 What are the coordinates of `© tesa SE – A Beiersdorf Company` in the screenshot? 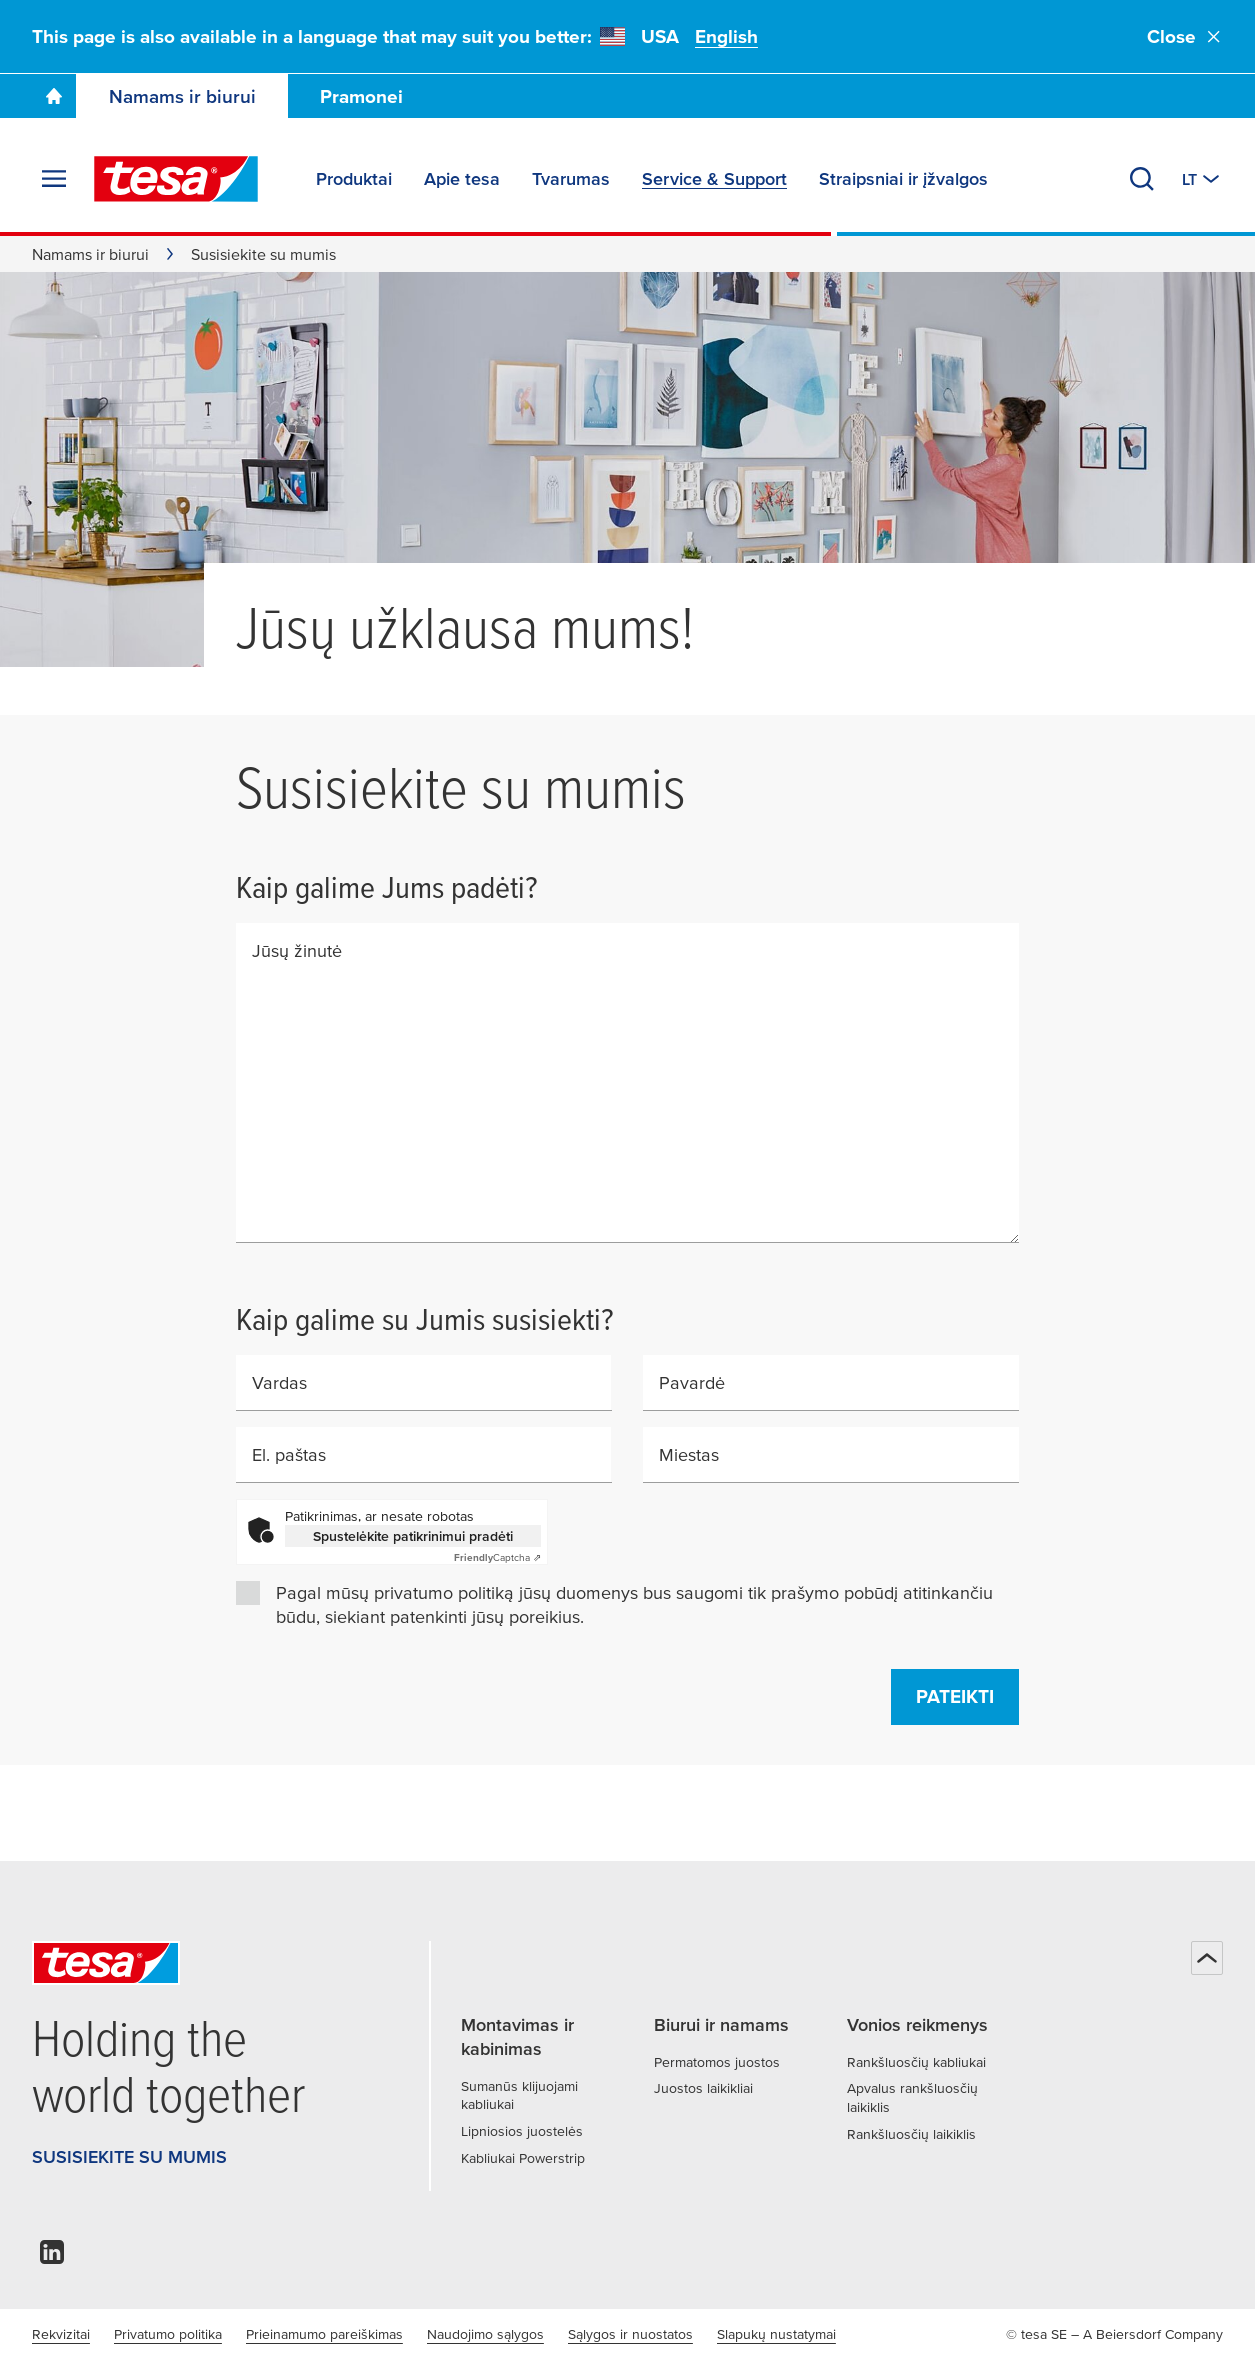 It's located at (1114, 2334).